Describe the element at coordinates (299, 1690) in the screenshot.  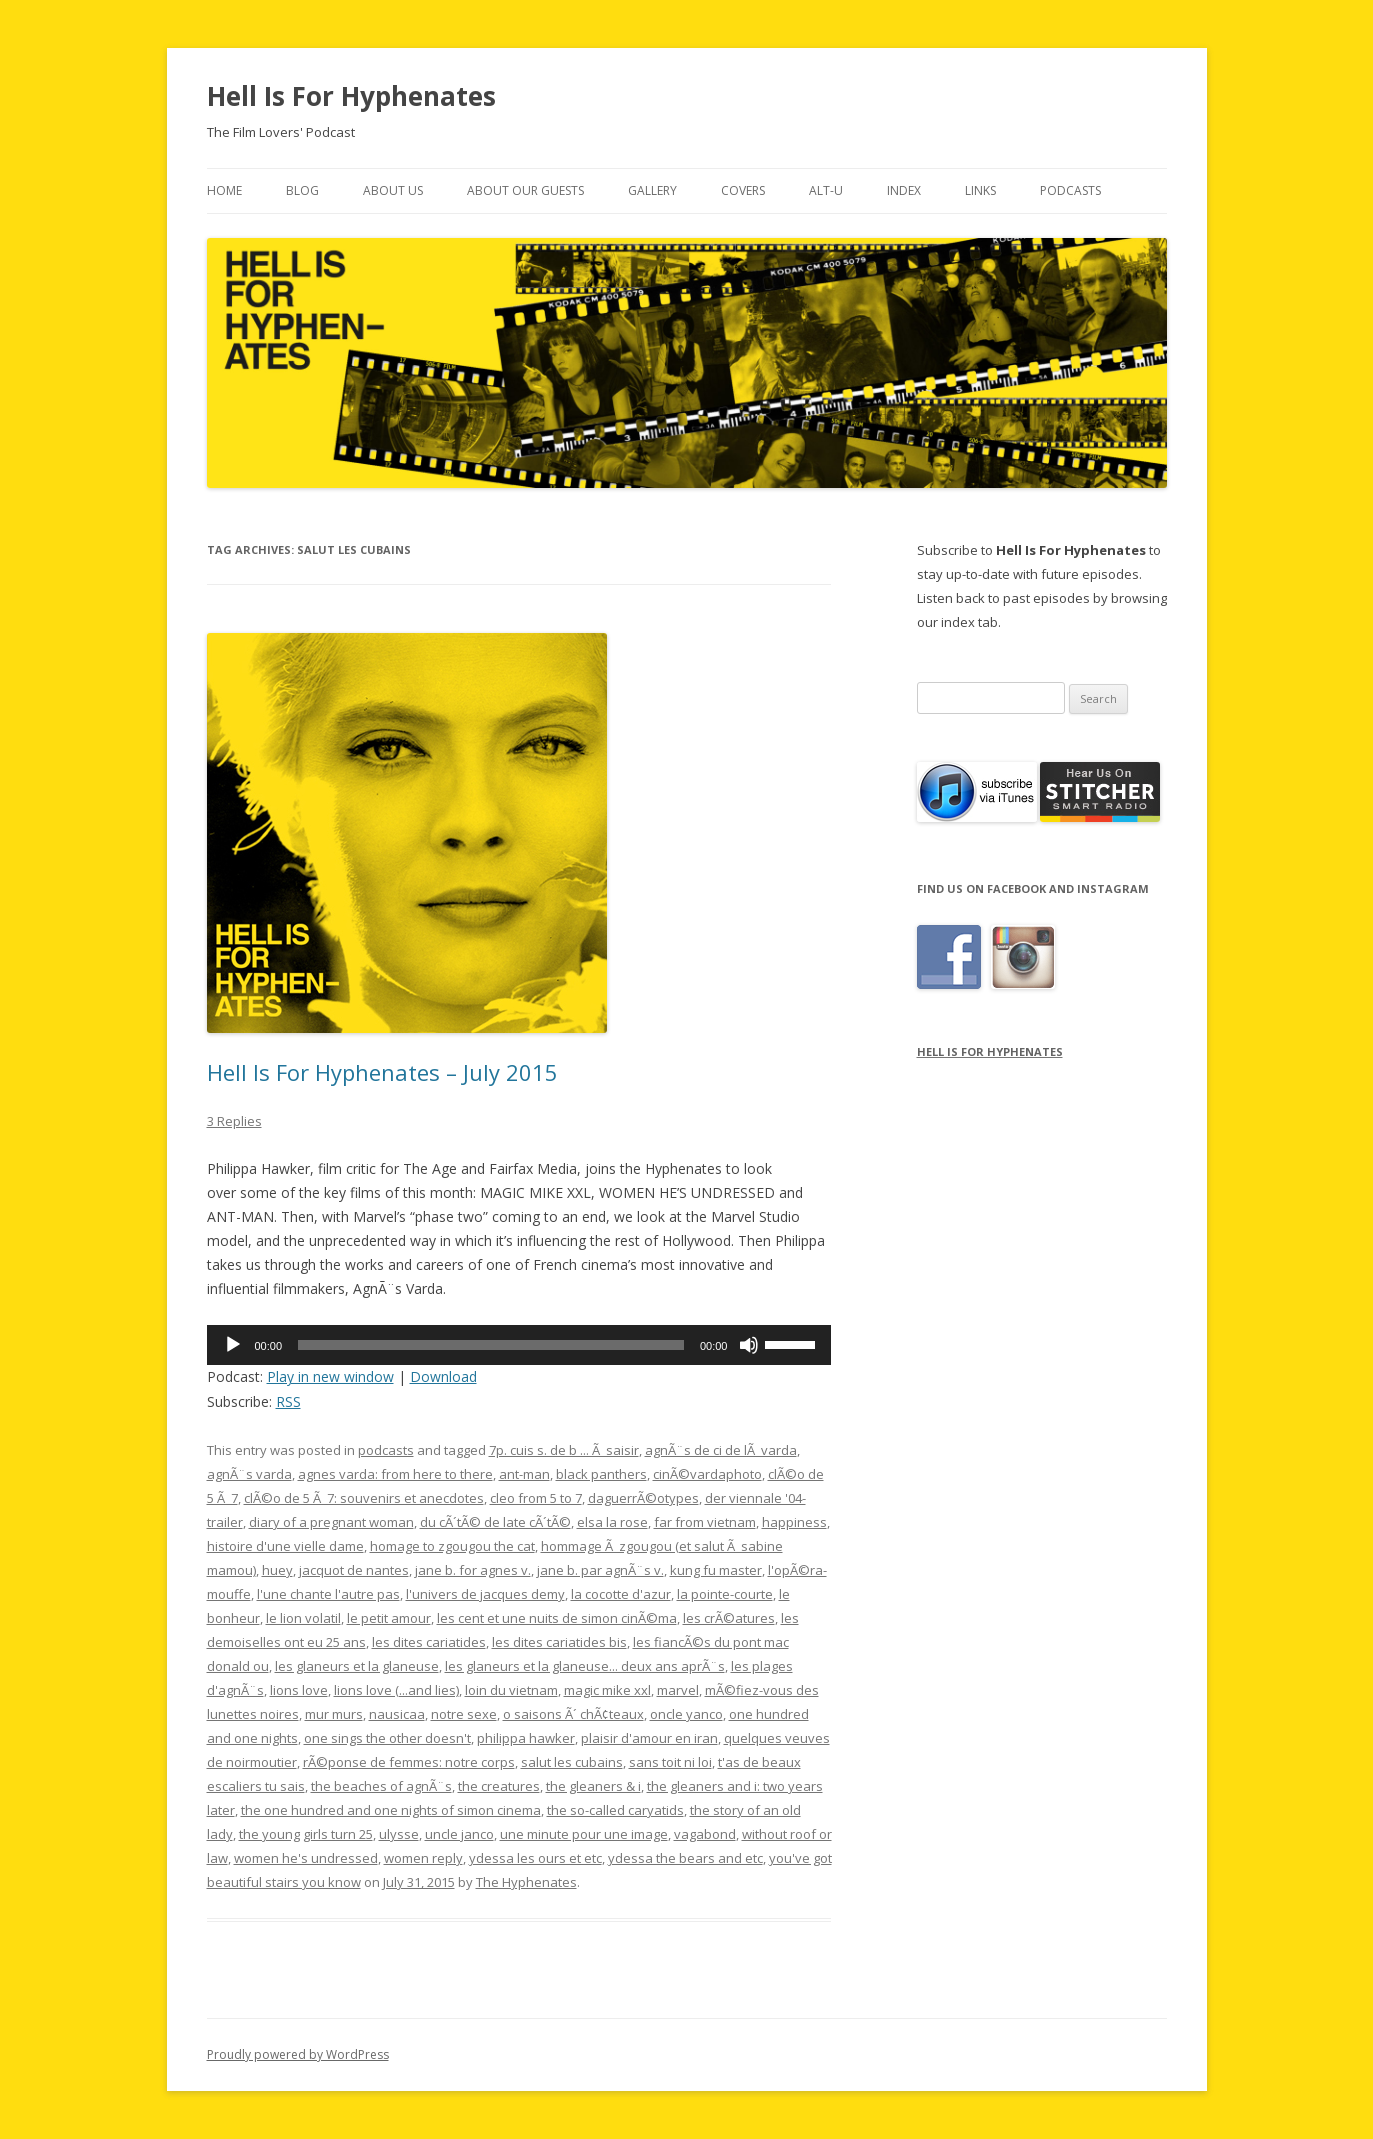
I see `lions love` at that location.